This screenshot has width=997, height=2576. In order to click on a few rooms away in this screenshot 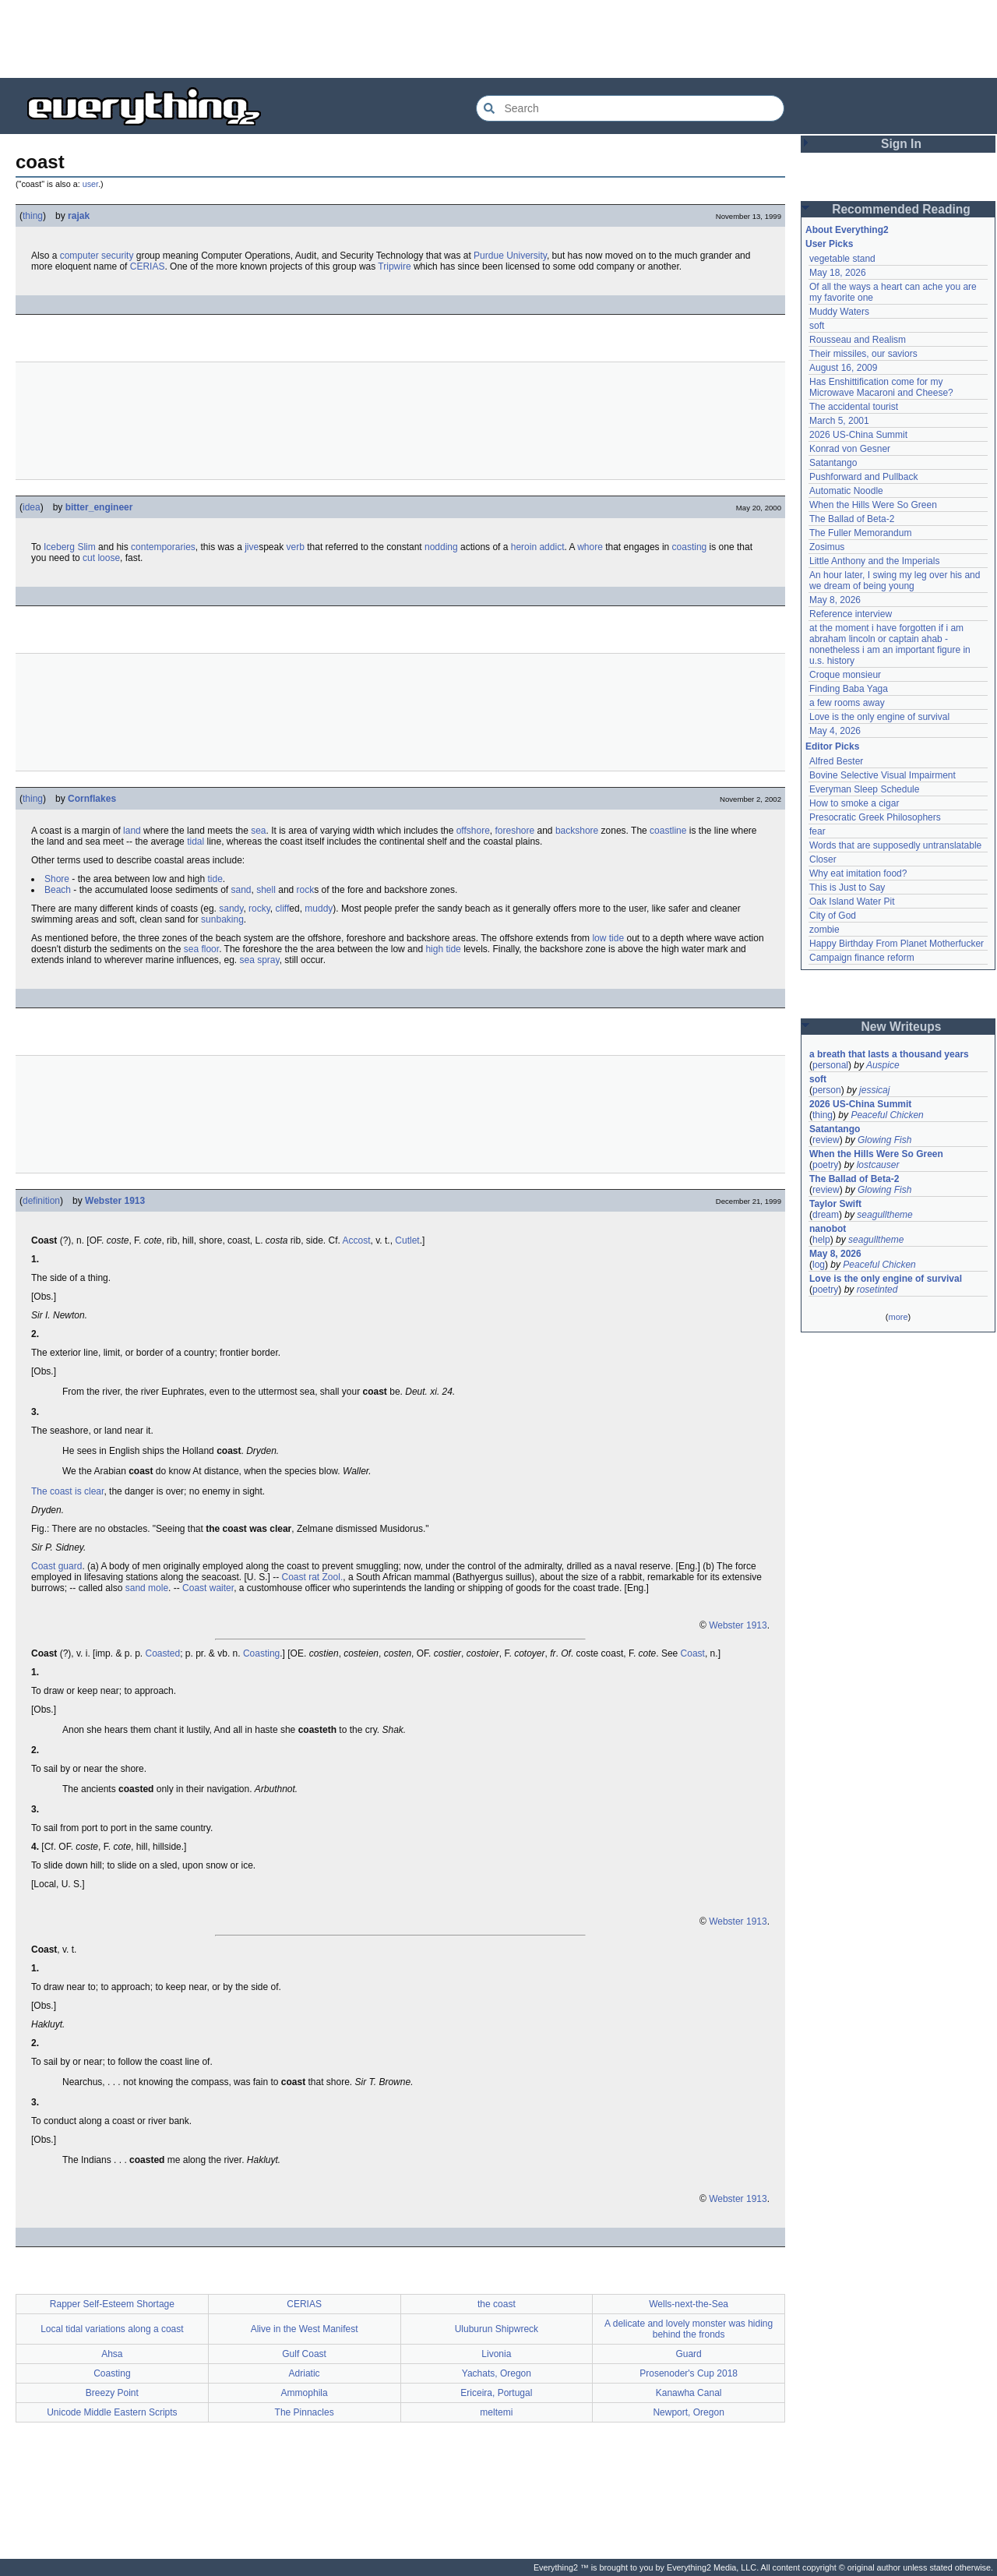, I will do `click(847, 702)`.